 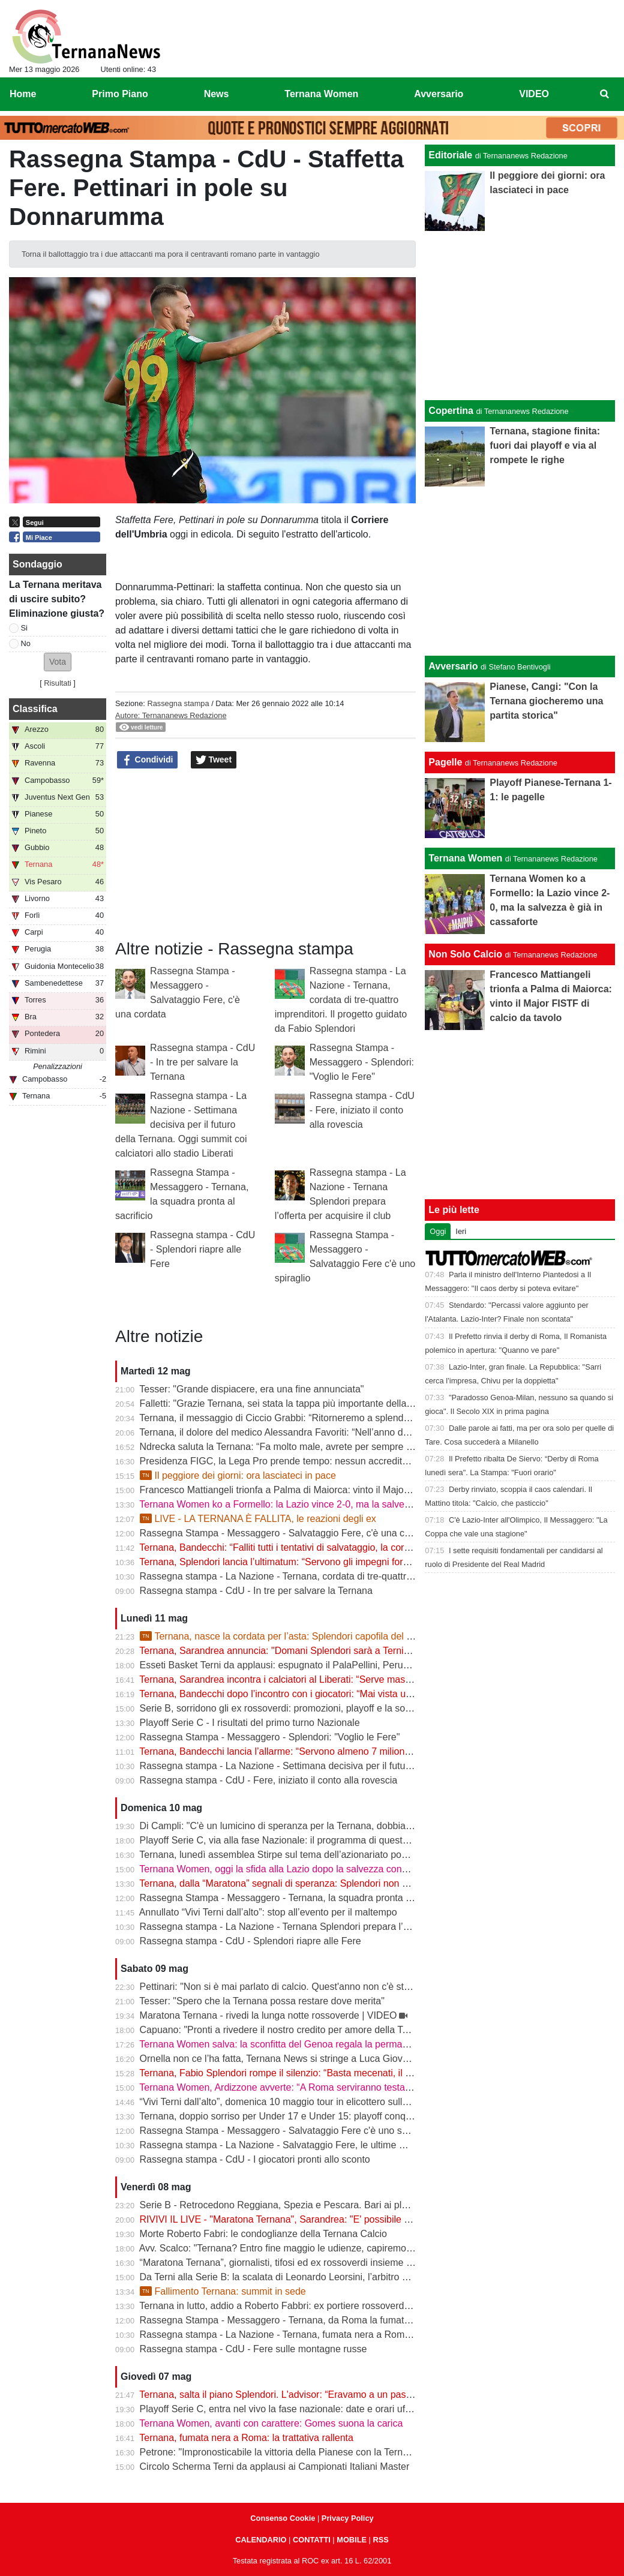 What do you see at coordinates (283, 1855) in the screenshot?
I see `Ternana, lunedì assemblea Stirpe sul tema dell’azionariato popolare` at bounding box center [283, 1855].